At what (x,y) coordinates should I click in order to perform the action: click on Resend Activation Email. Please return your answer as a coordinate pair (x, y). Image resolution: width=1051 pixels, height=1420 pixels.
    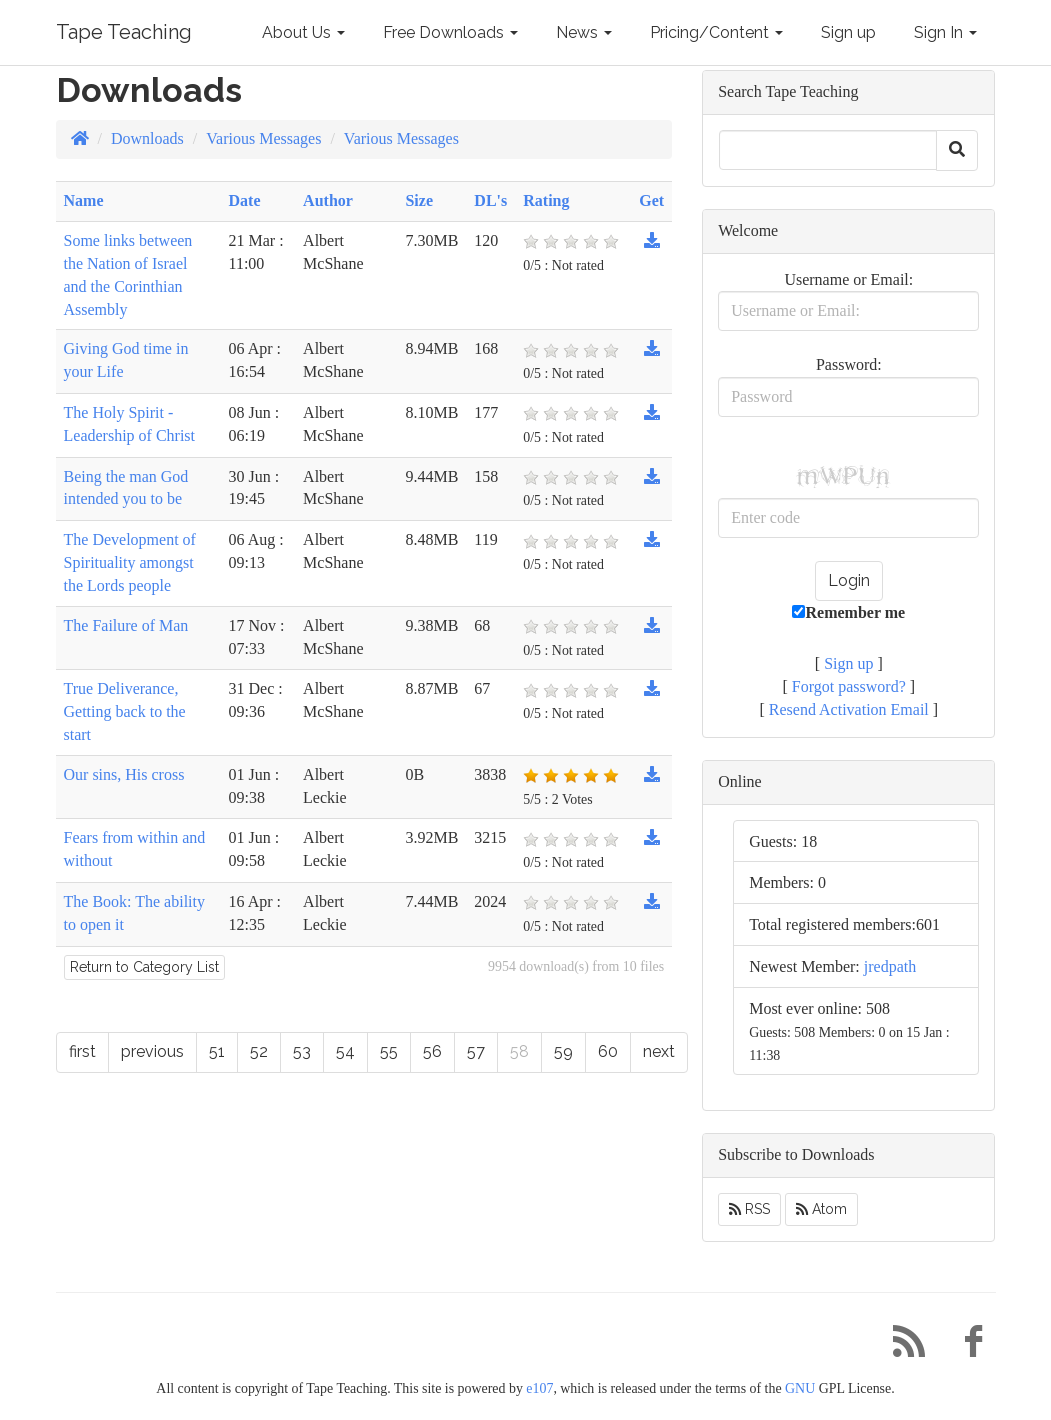
    Looking at the image, I should click on (849, 709).